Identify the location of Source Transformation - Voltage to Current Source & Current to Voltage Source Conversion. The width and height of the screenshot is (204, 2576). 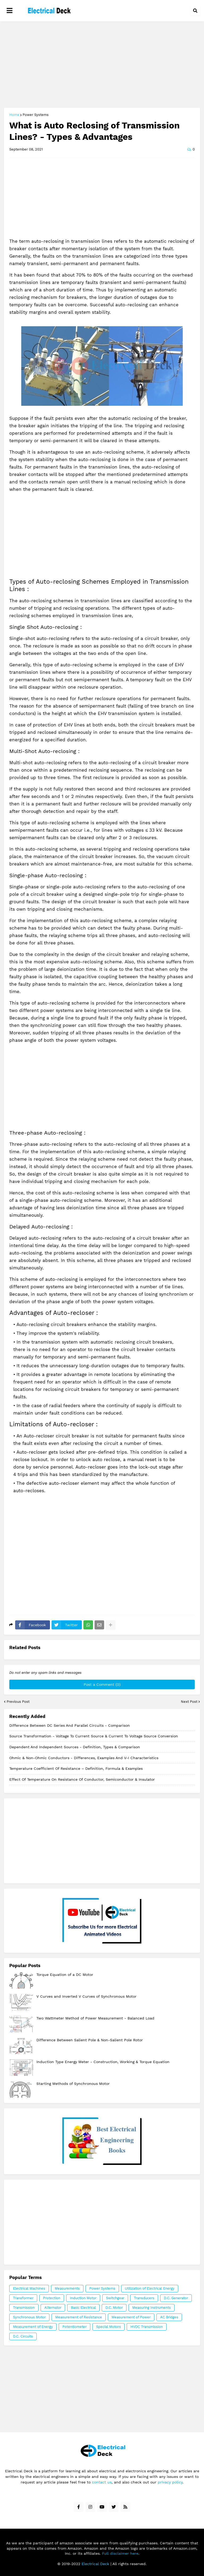
(93, 1736).